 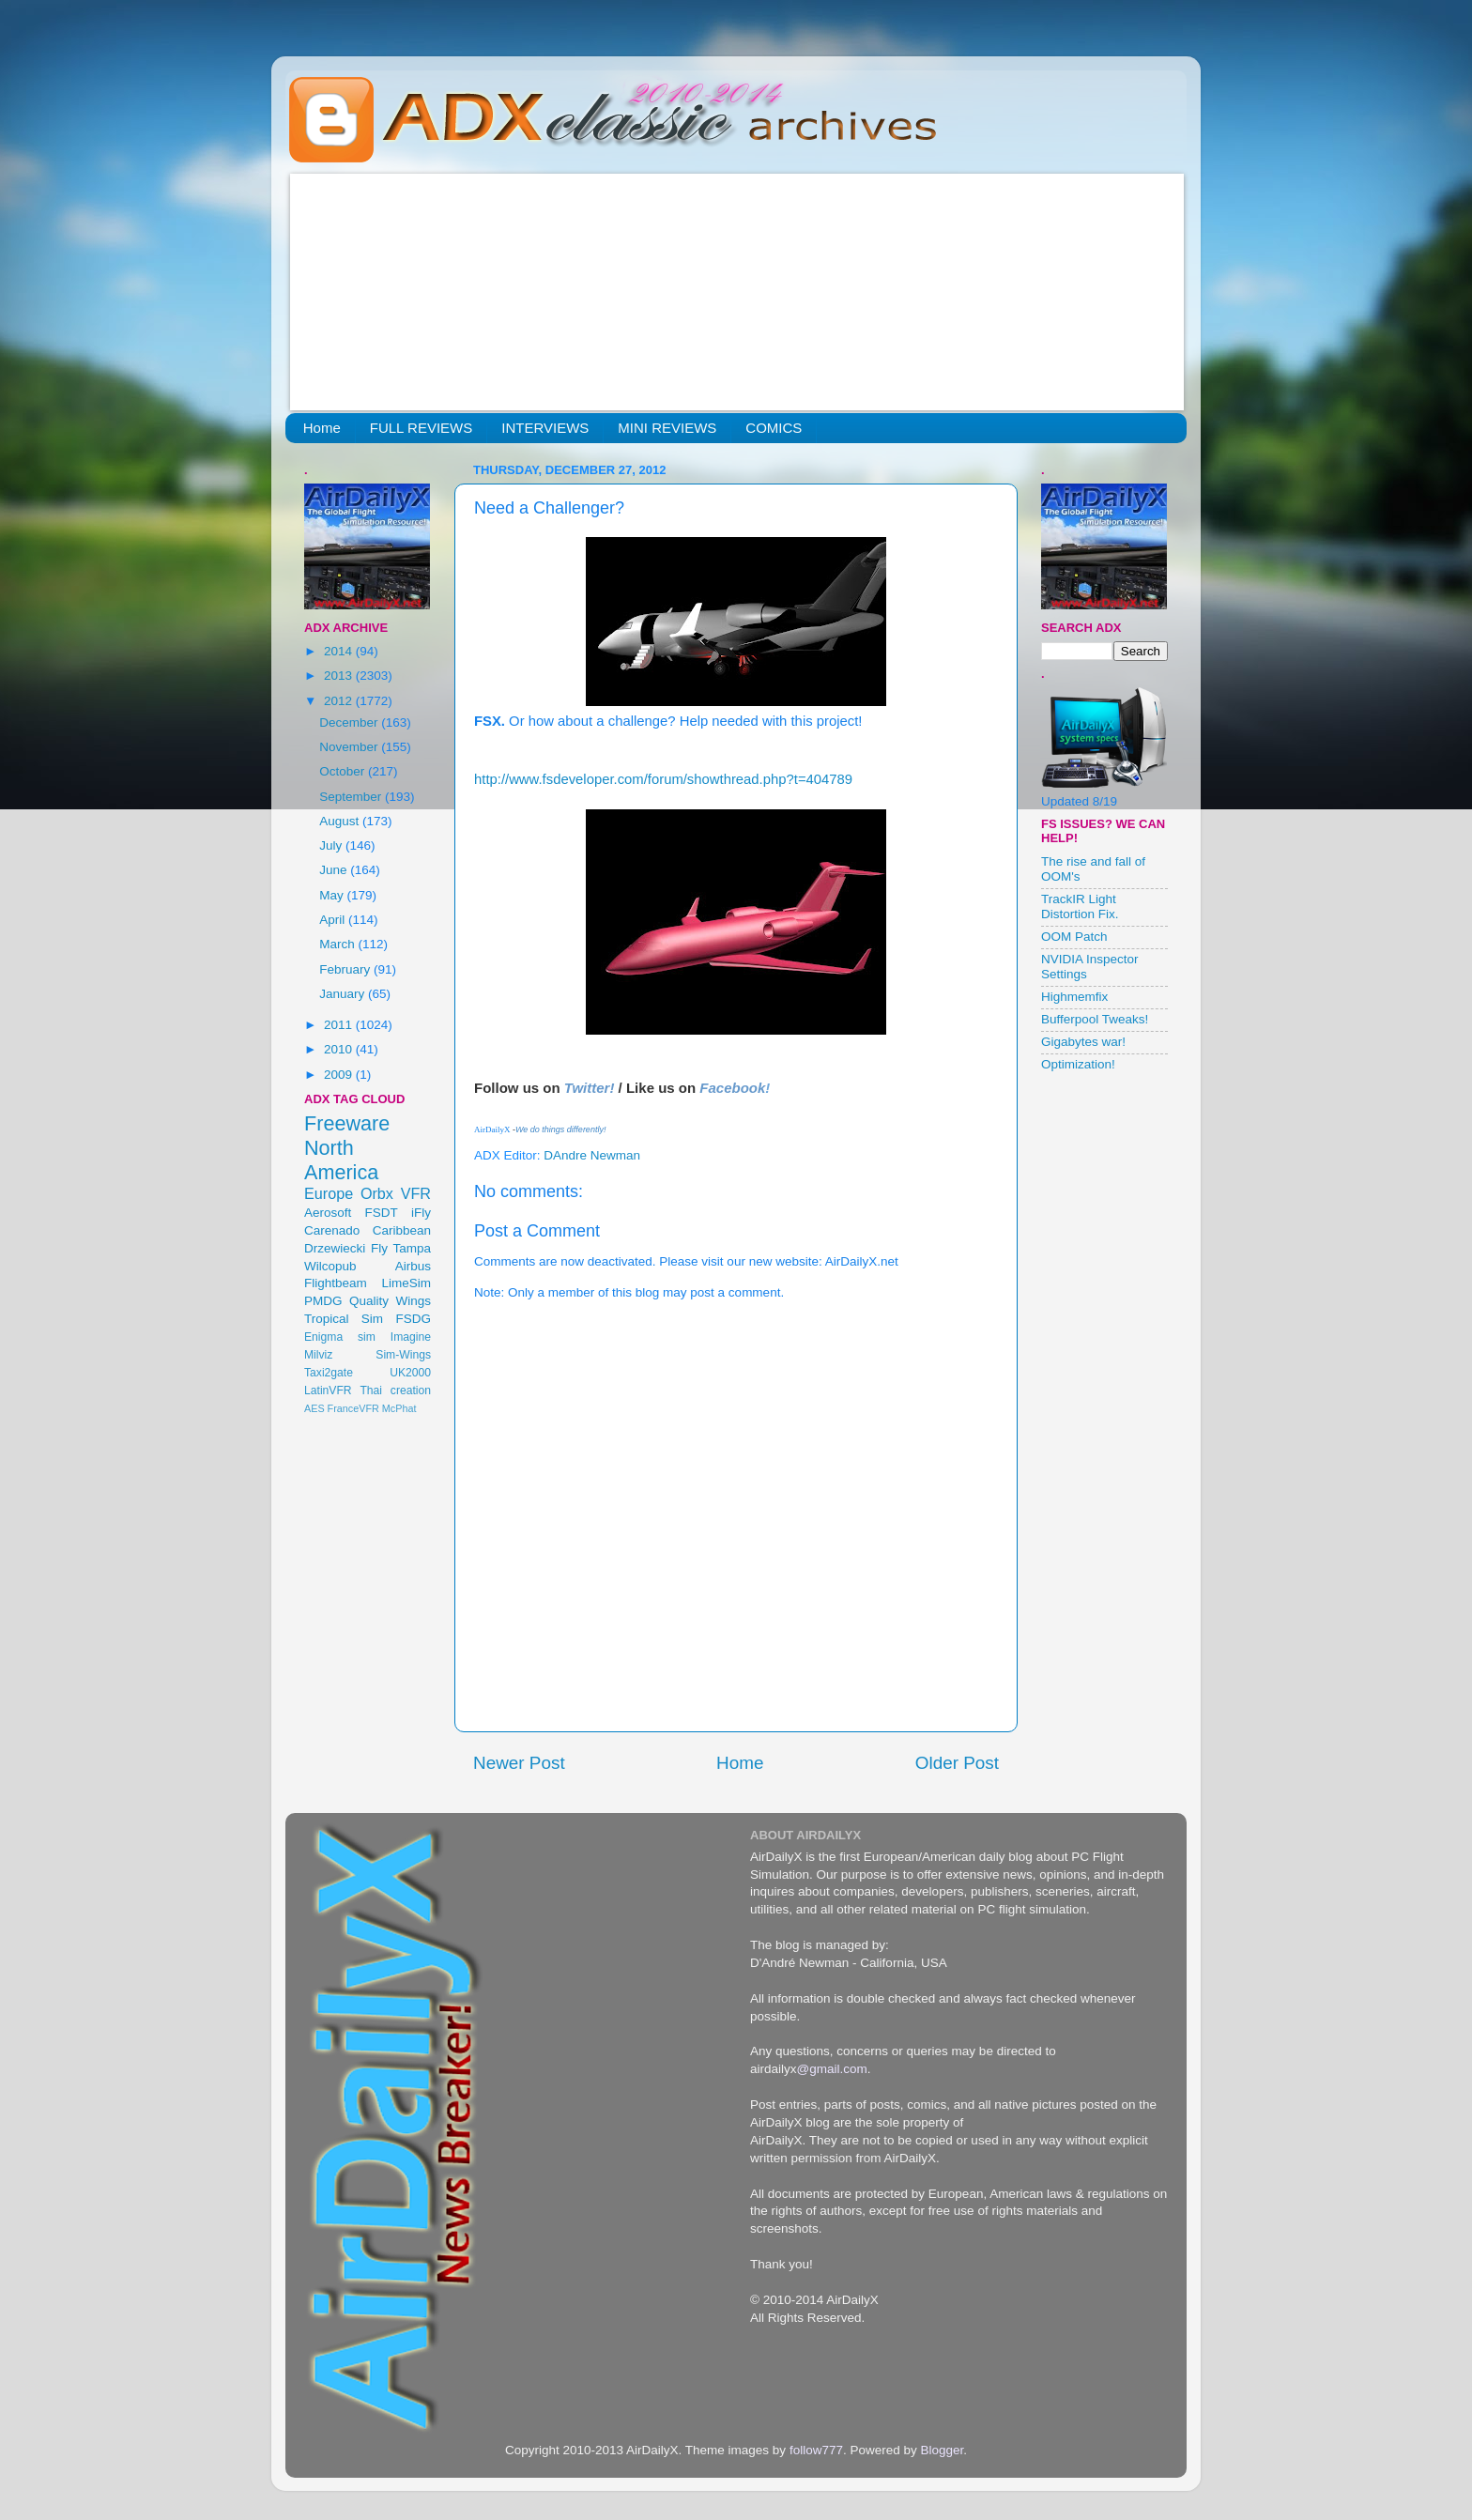 What do you see at coordinates (340, 675) in the screenshot?
I see `2013` at bounding box center [340, 675].